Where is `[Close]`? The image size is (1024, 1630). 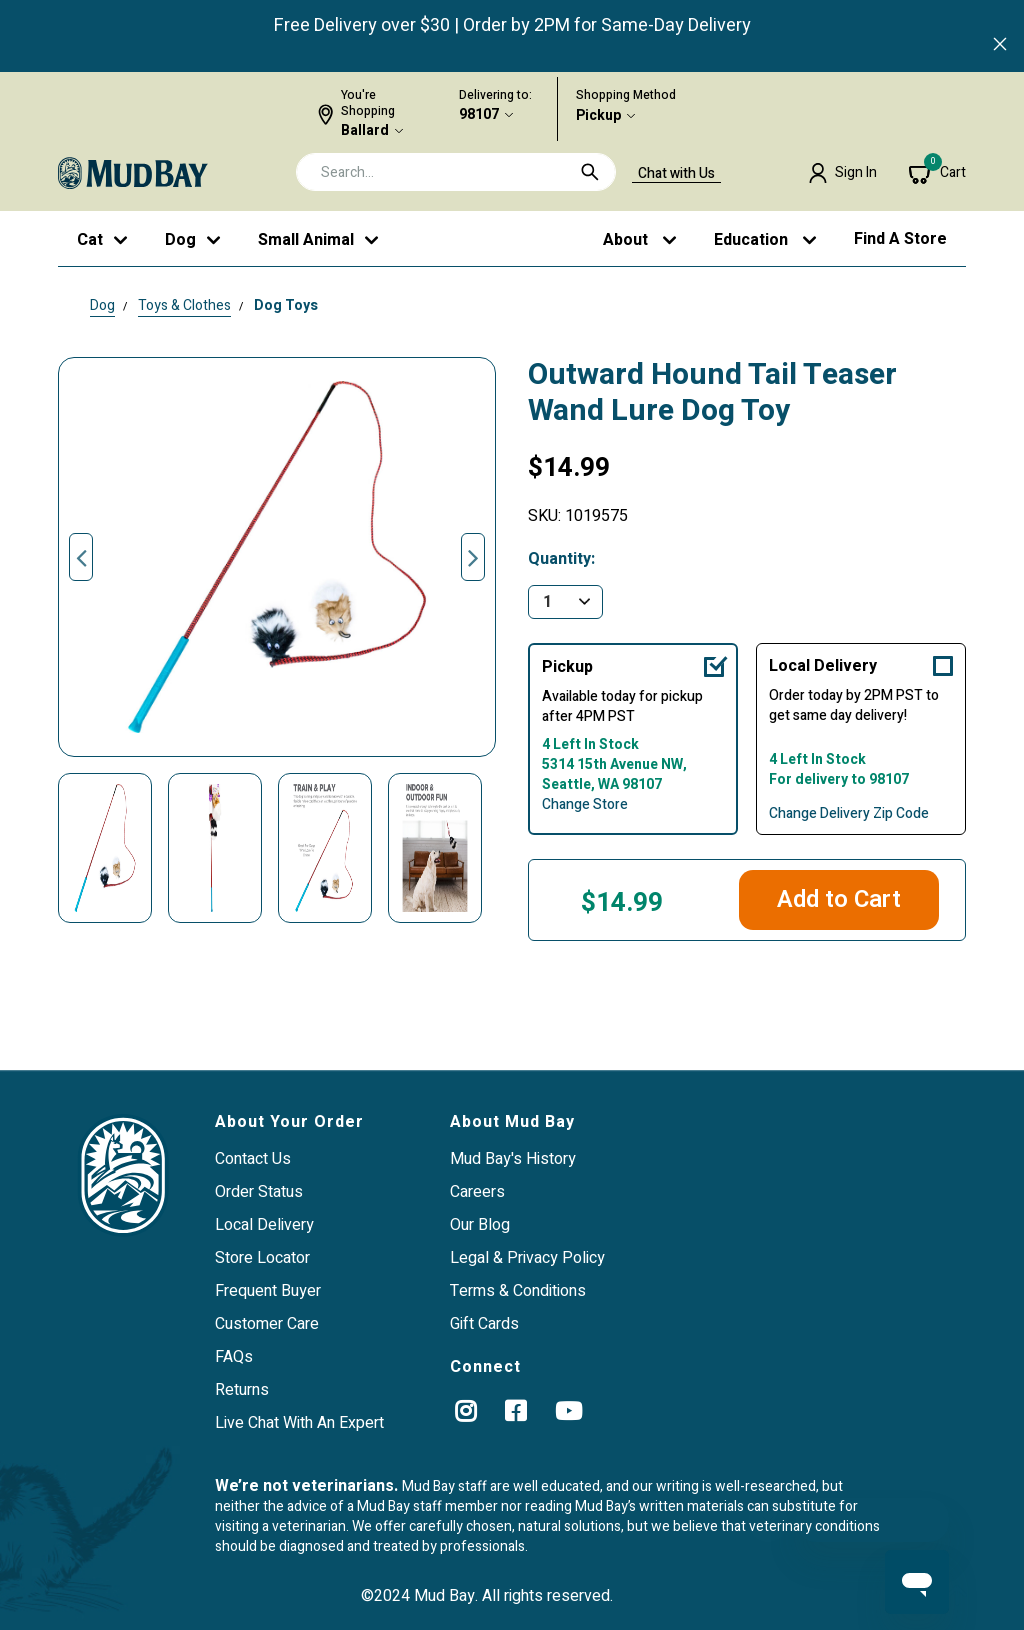 [Close] is located at coordinates (1000, 46).